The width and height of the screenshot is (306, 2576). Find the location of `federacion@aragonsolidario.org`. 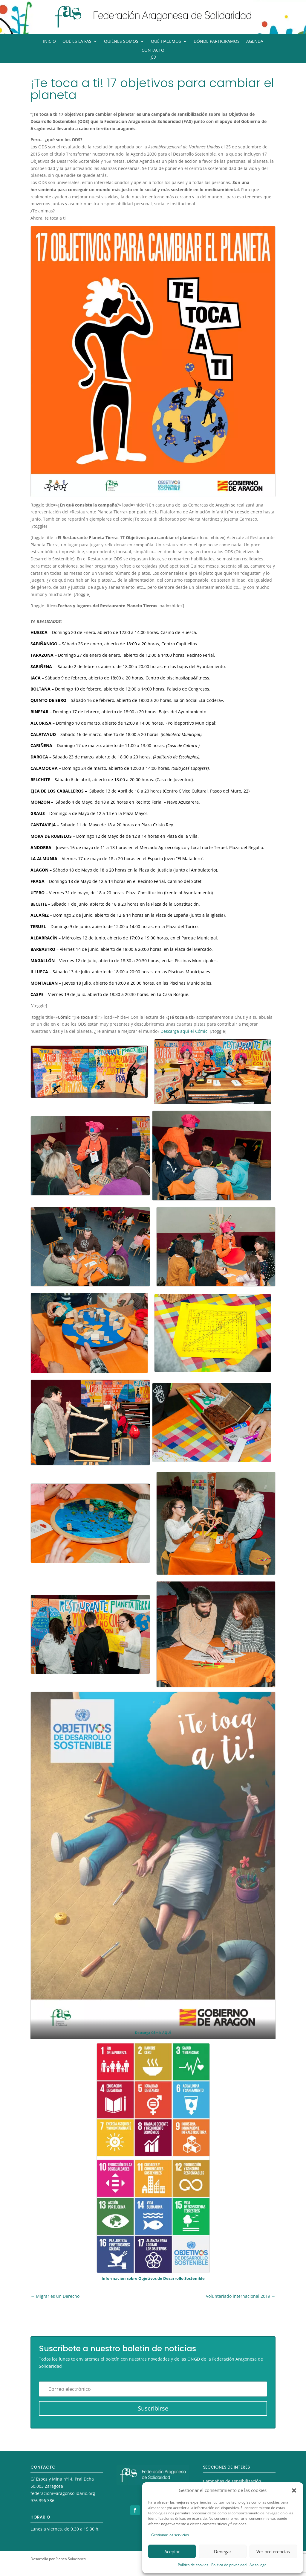

federacion@aragonsolidario.org is located at coordinates (62, 2493).